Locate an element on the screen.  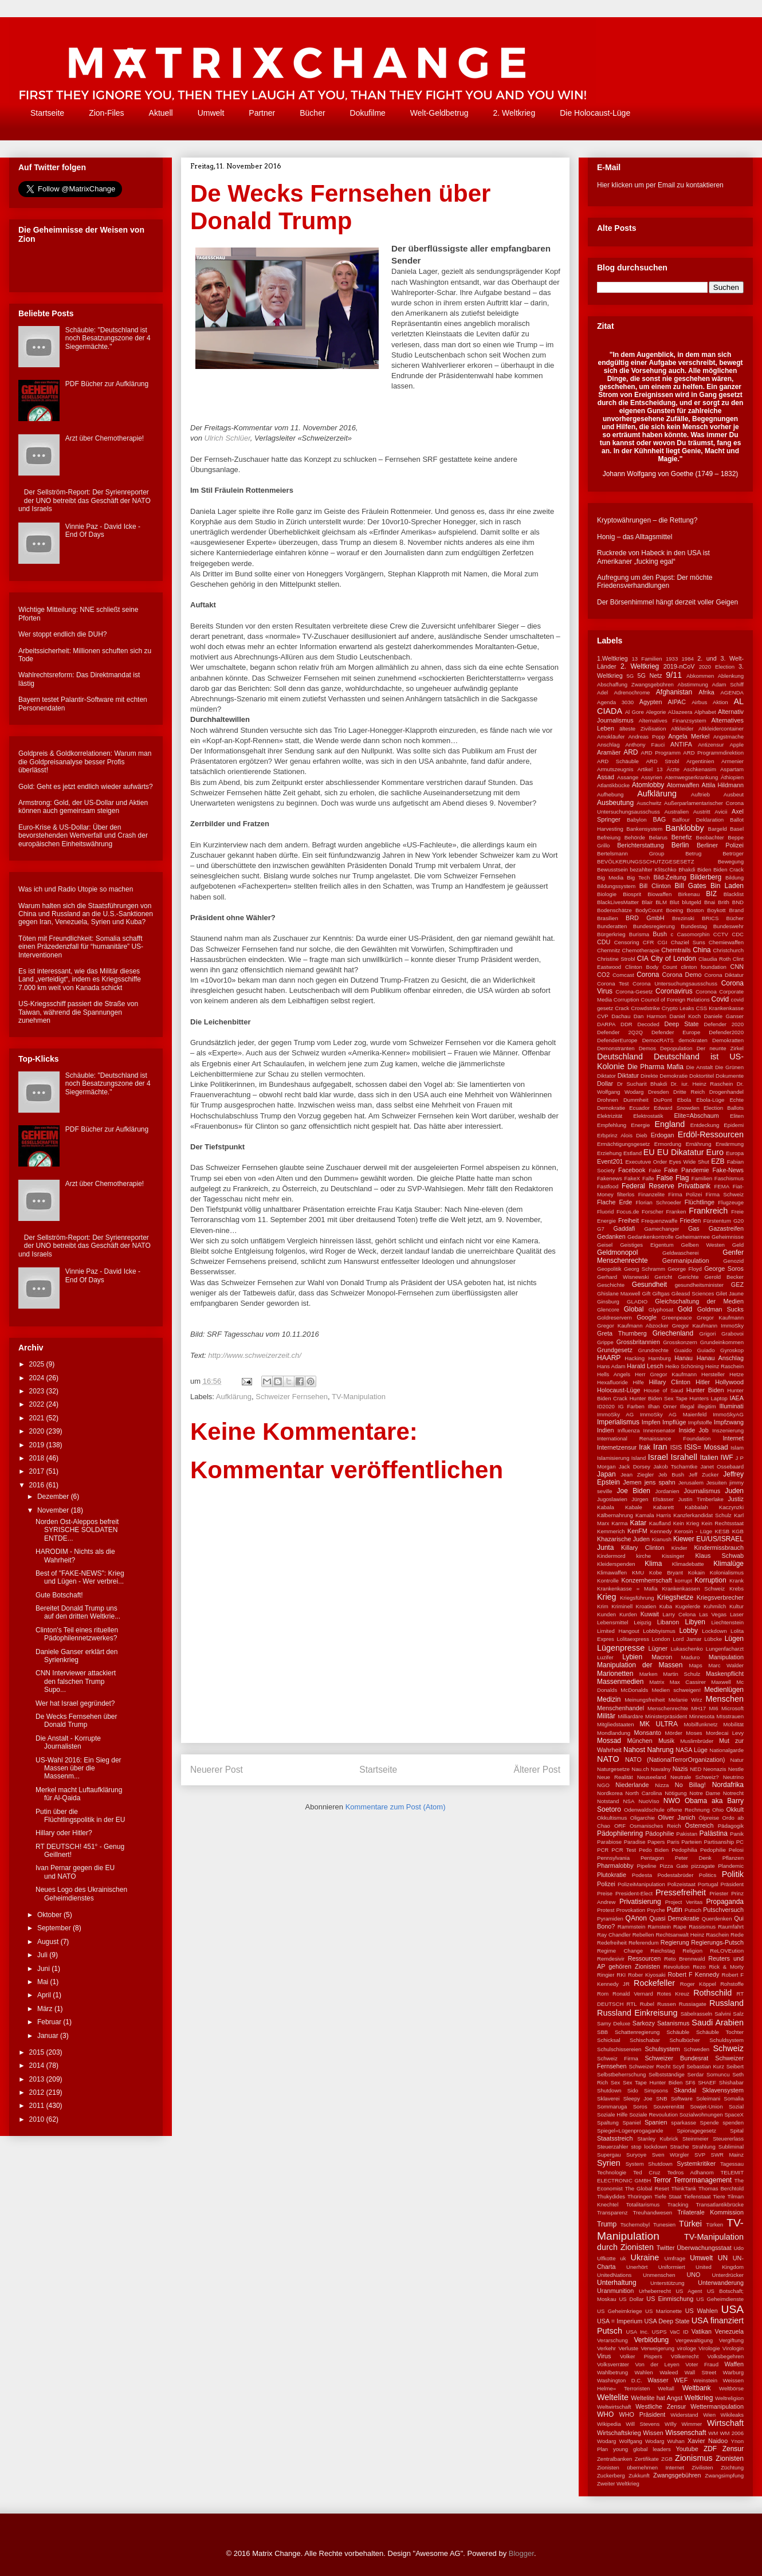
Notrecht is located at coordinates (733, 1793).